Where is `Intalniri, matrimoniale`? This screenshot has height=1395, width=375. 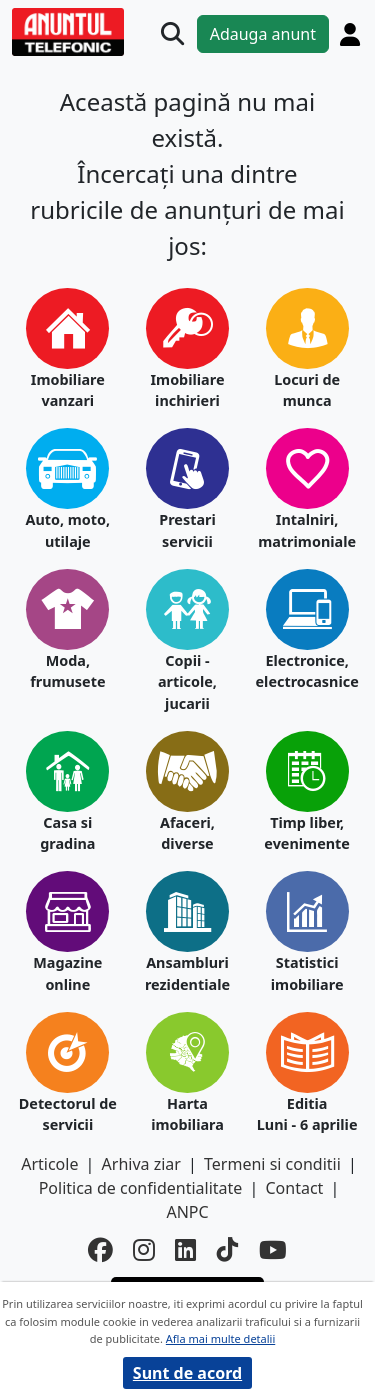
Intalniri, matrimoniale is located at coordinates (307, 530).